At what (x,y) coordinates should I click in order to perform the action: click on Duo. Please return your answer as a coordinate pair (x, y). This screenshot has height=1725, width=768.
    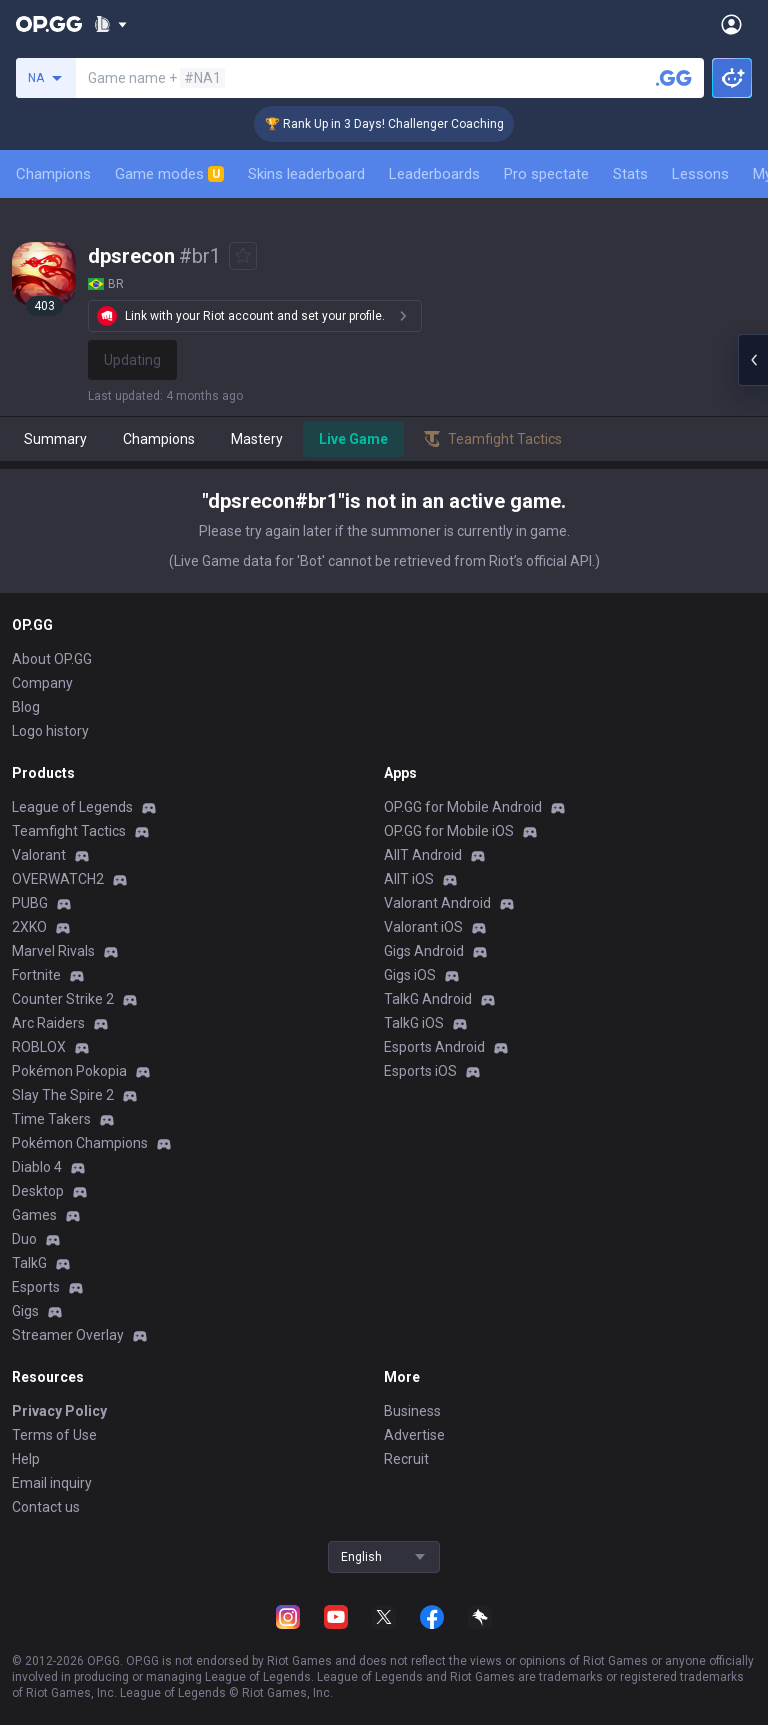
    Looking at the image, I should click on (24, 1239).